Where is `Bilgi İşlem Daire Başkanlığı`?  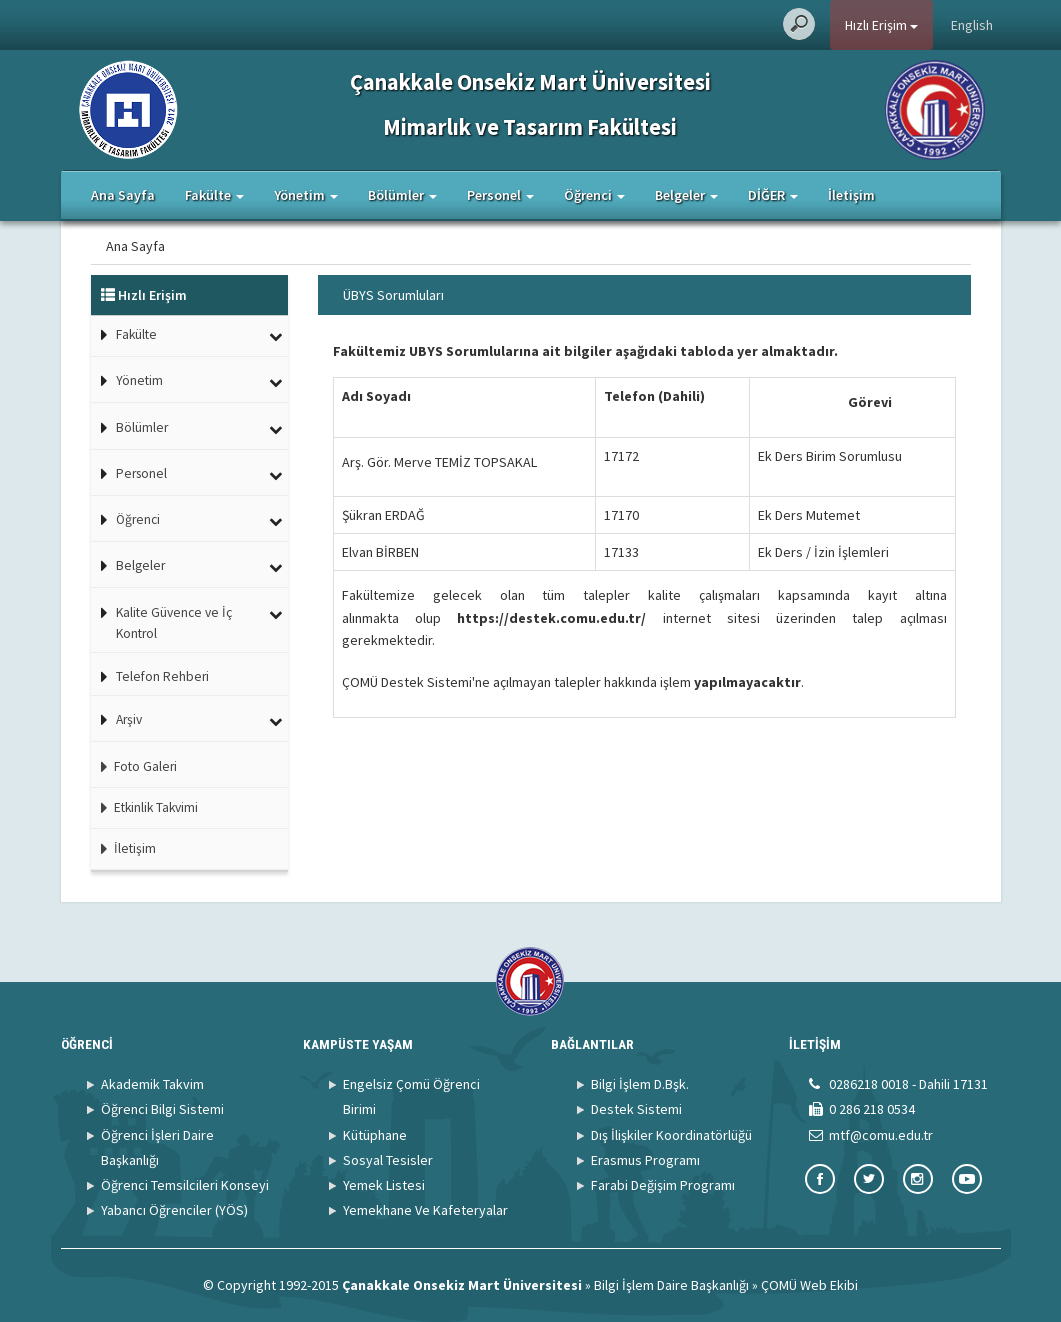
Bilgi İşlem Daire Başkanlığı is located at coordinates (671, 1285).